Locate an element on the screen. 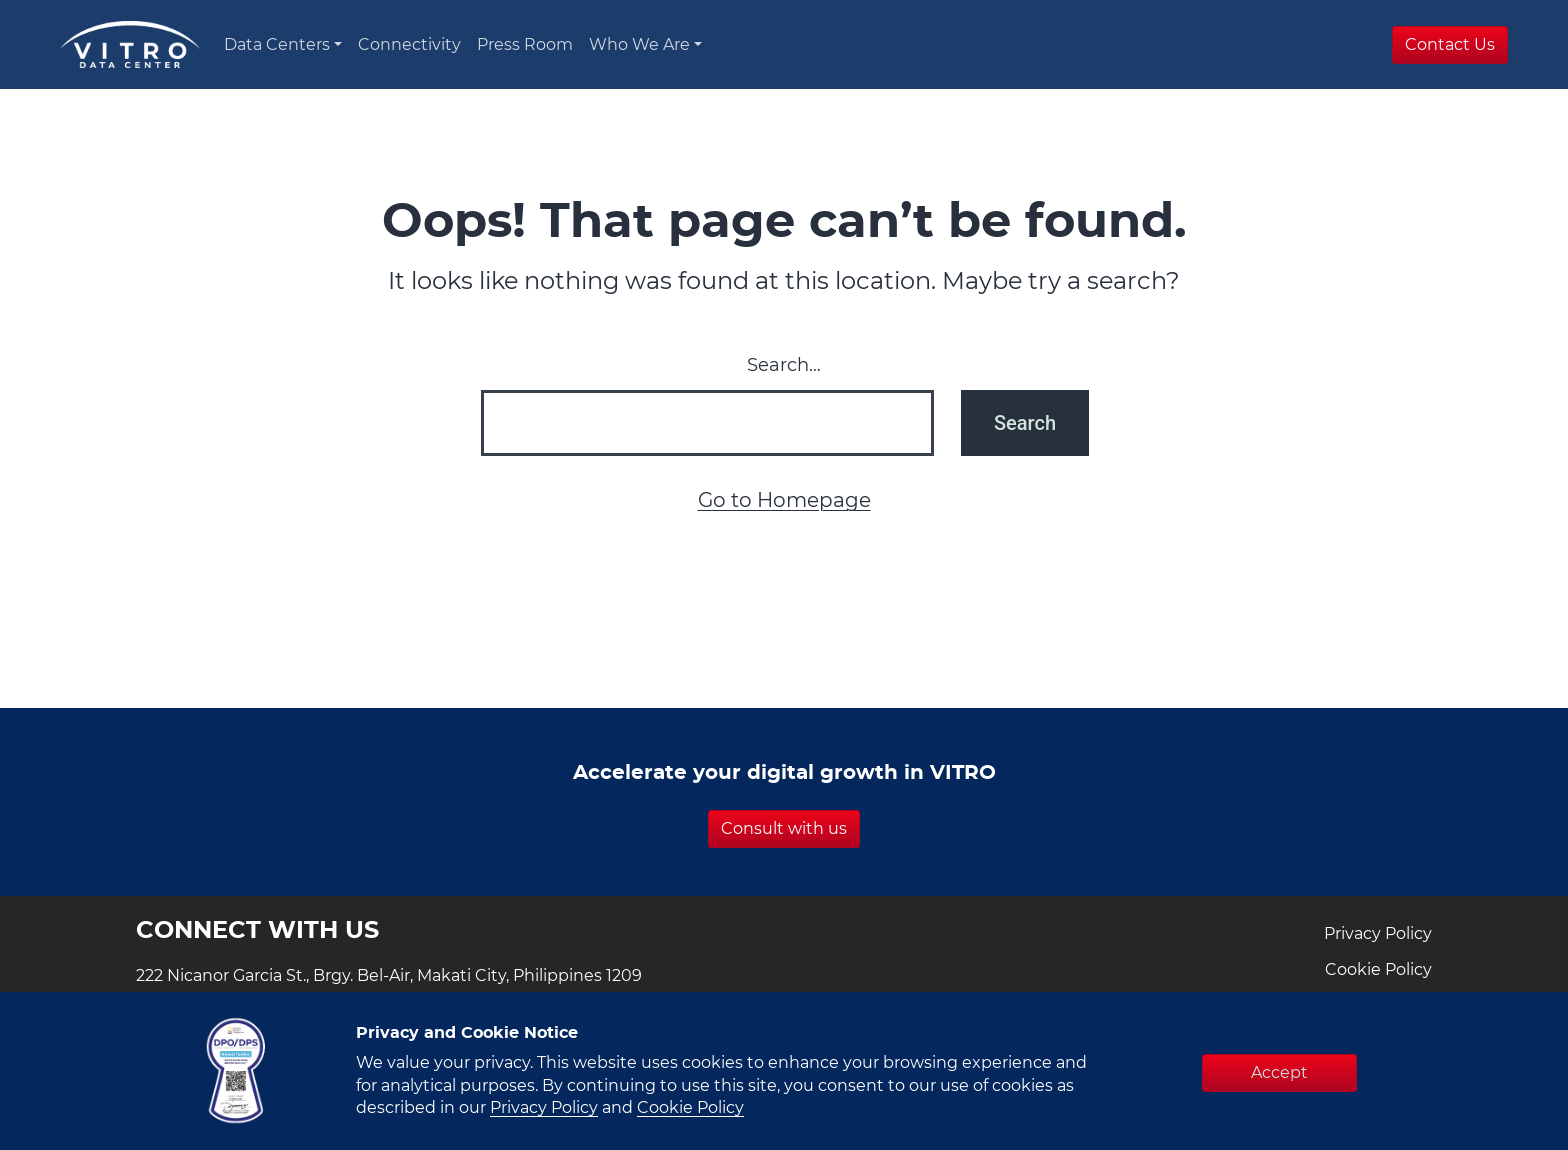  Cookie Policy is located at coordinates (1378, 970).